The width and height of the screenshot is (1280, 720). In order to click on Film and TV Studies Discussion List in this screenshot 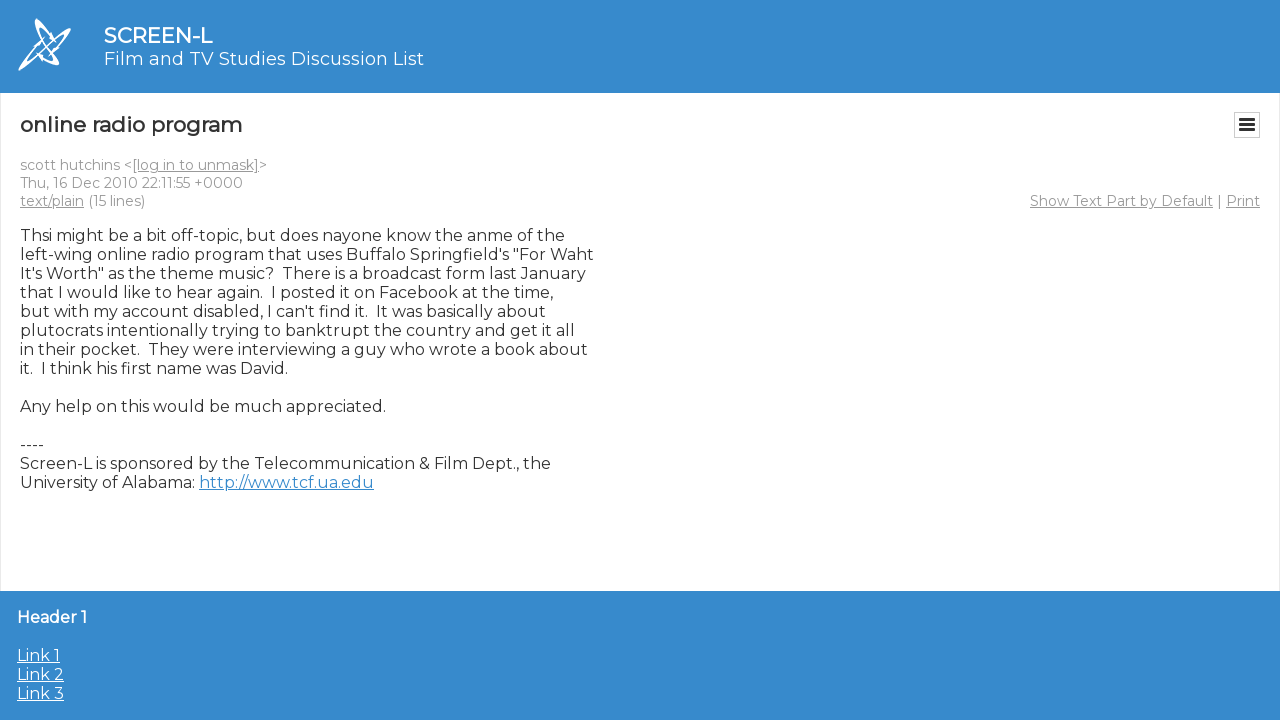, I will do `click(264, 59)`.